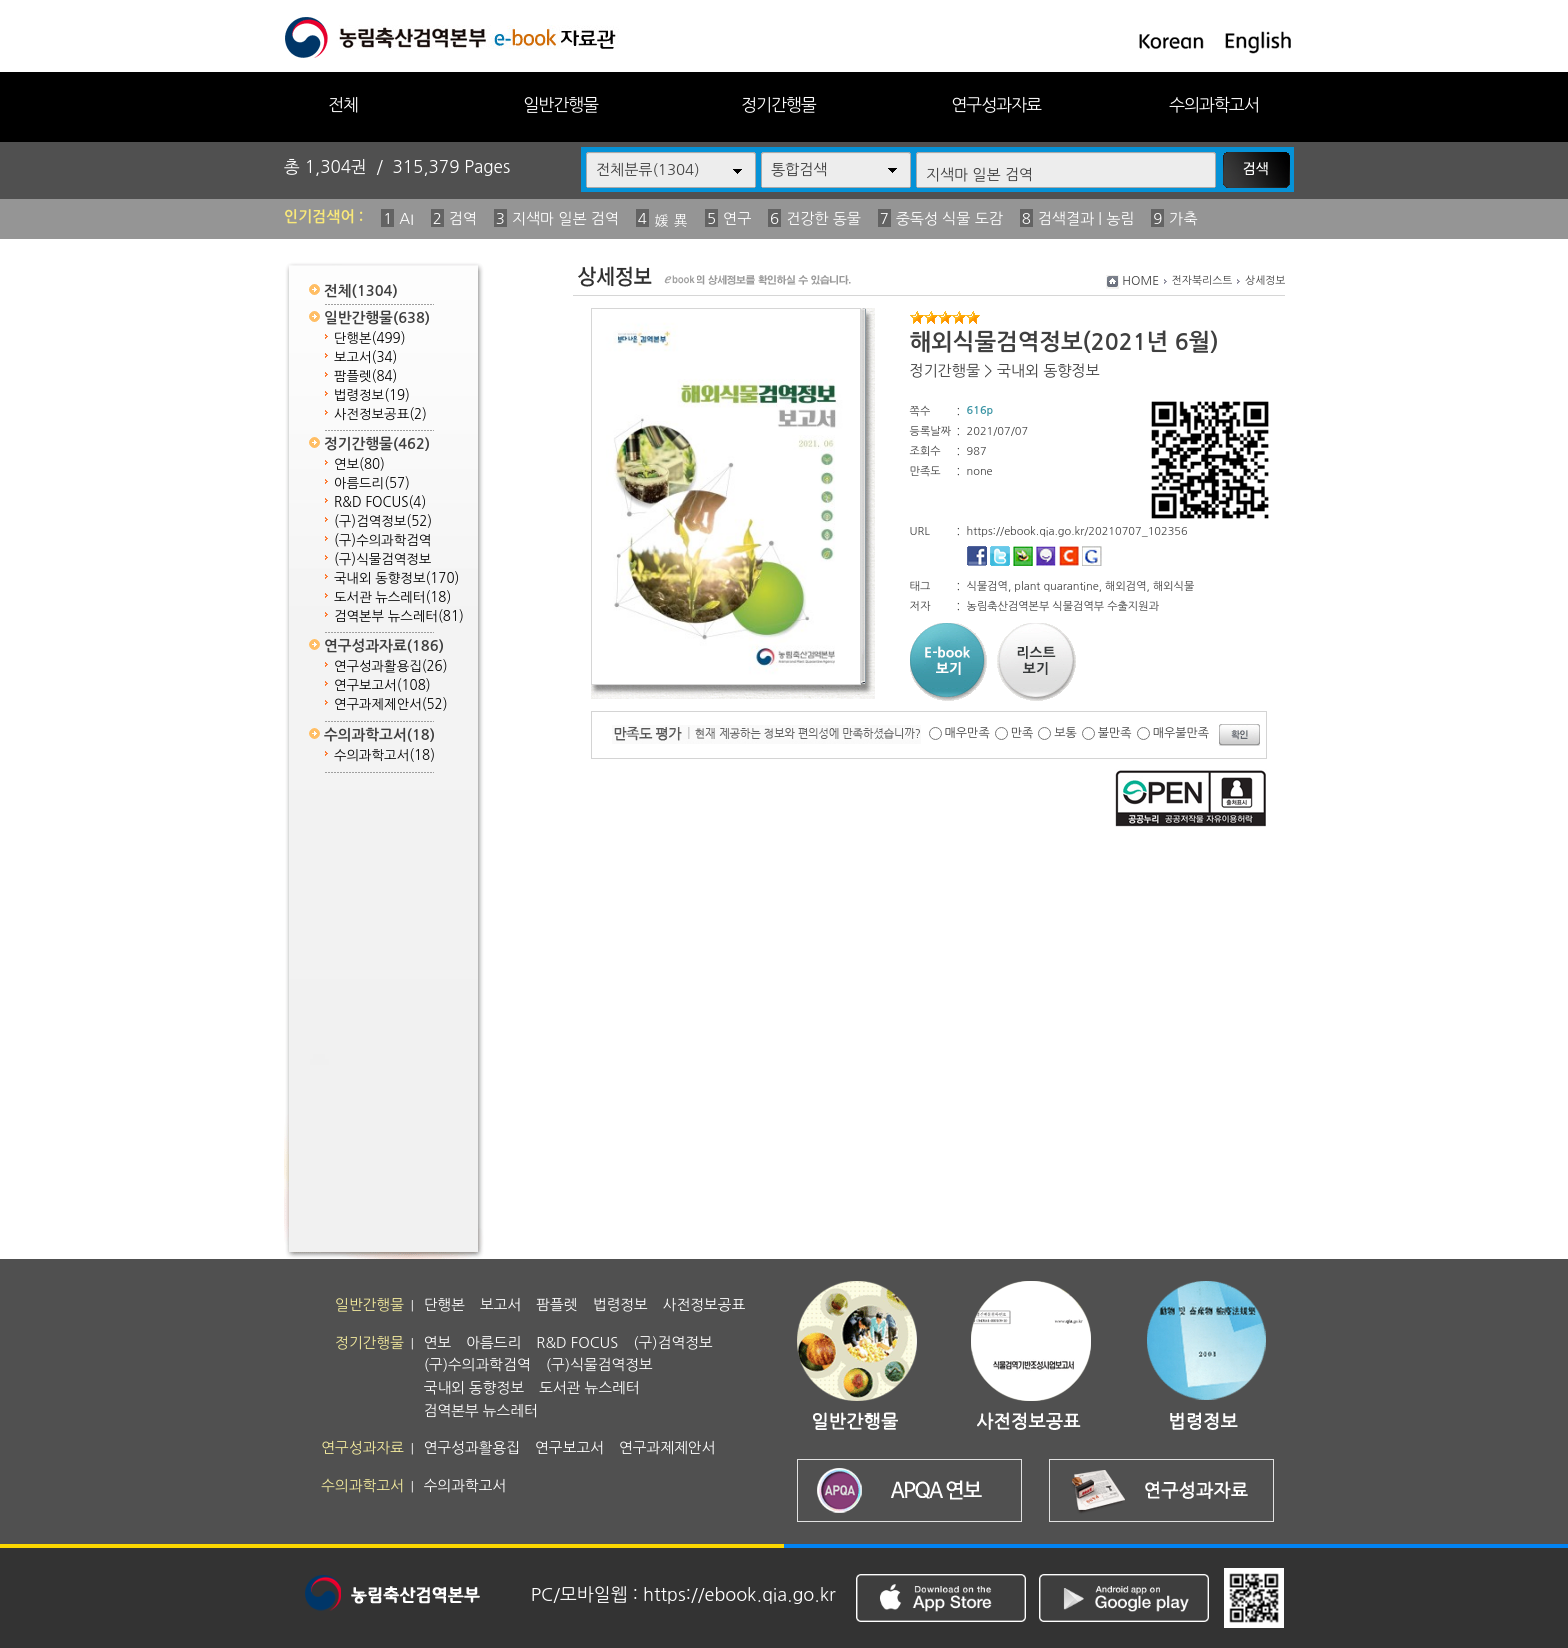 The height and width of the screenshot is (1648, 1568). I want to click on 불만족, so click(1115, 733).